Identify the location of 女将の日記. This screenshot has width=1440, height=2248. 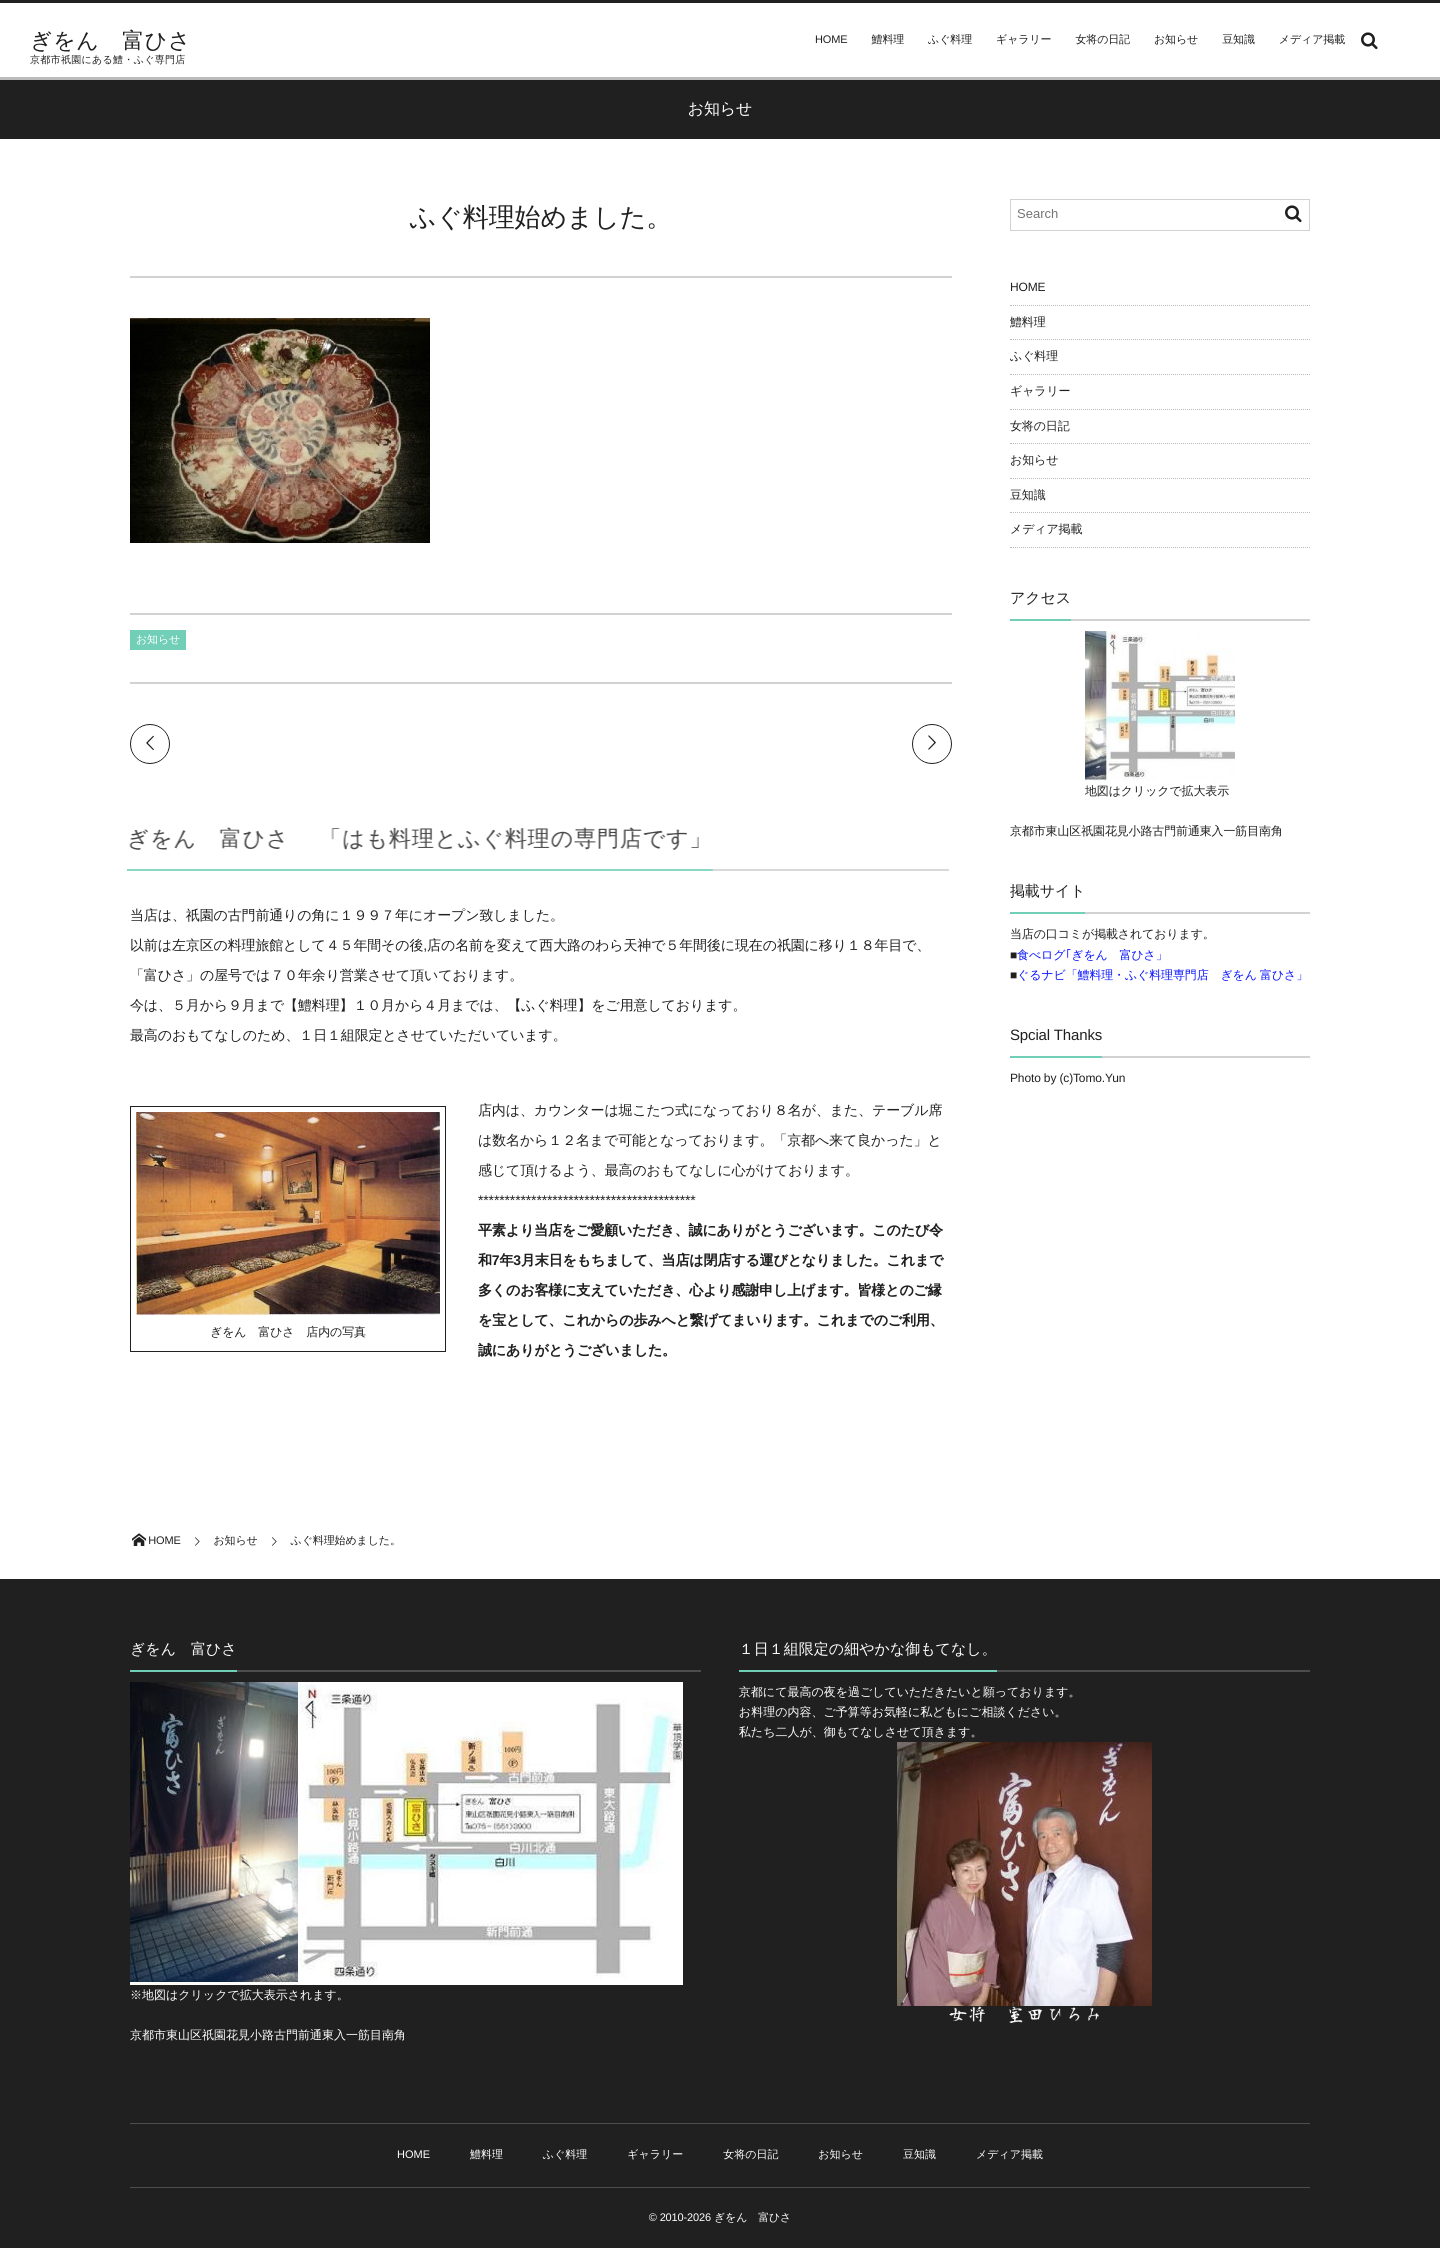
(1102, 40).